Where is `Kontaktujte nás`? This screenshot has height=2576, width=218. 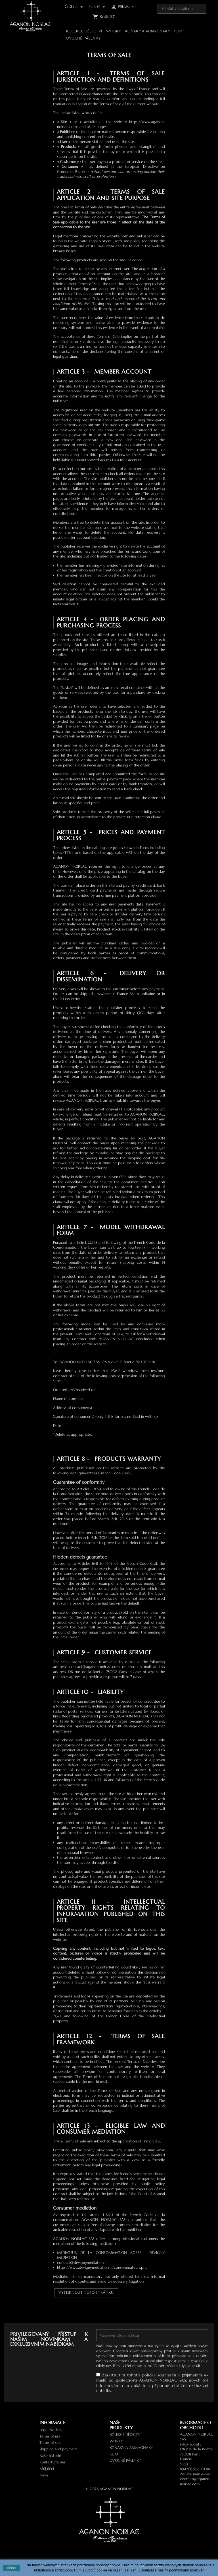 Kontaktujte nás is located at coordinates (52, 2462).